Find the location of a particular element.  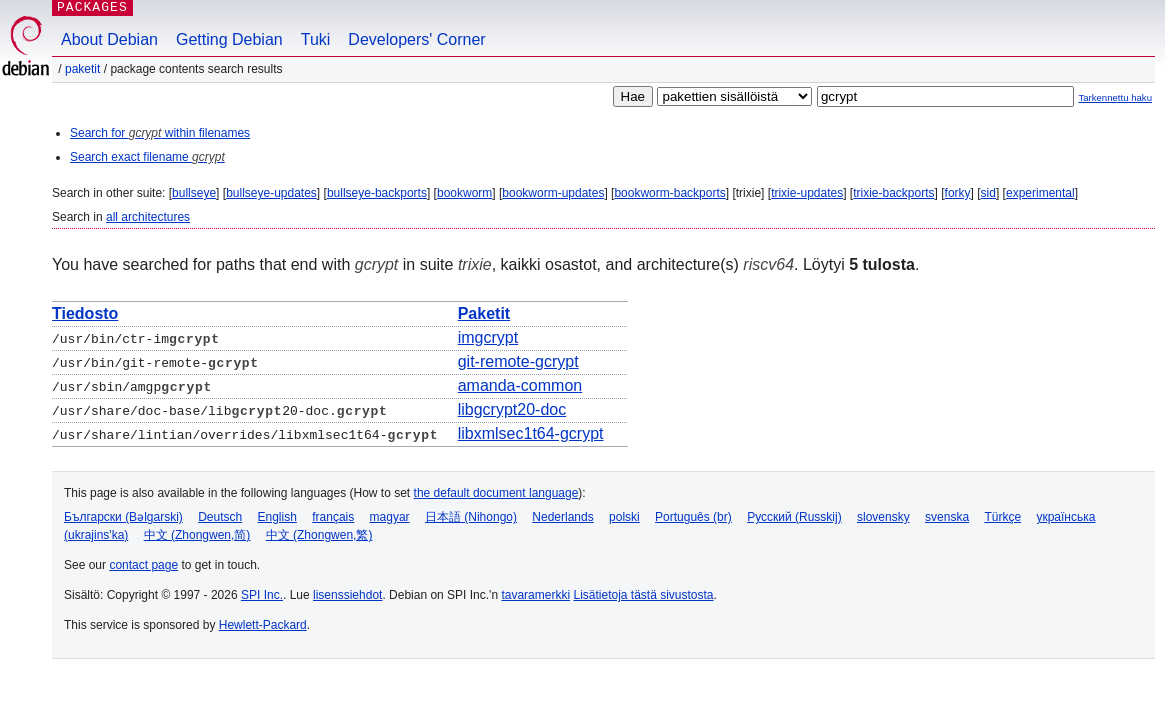

contact page is located at coordinates (143, 565).